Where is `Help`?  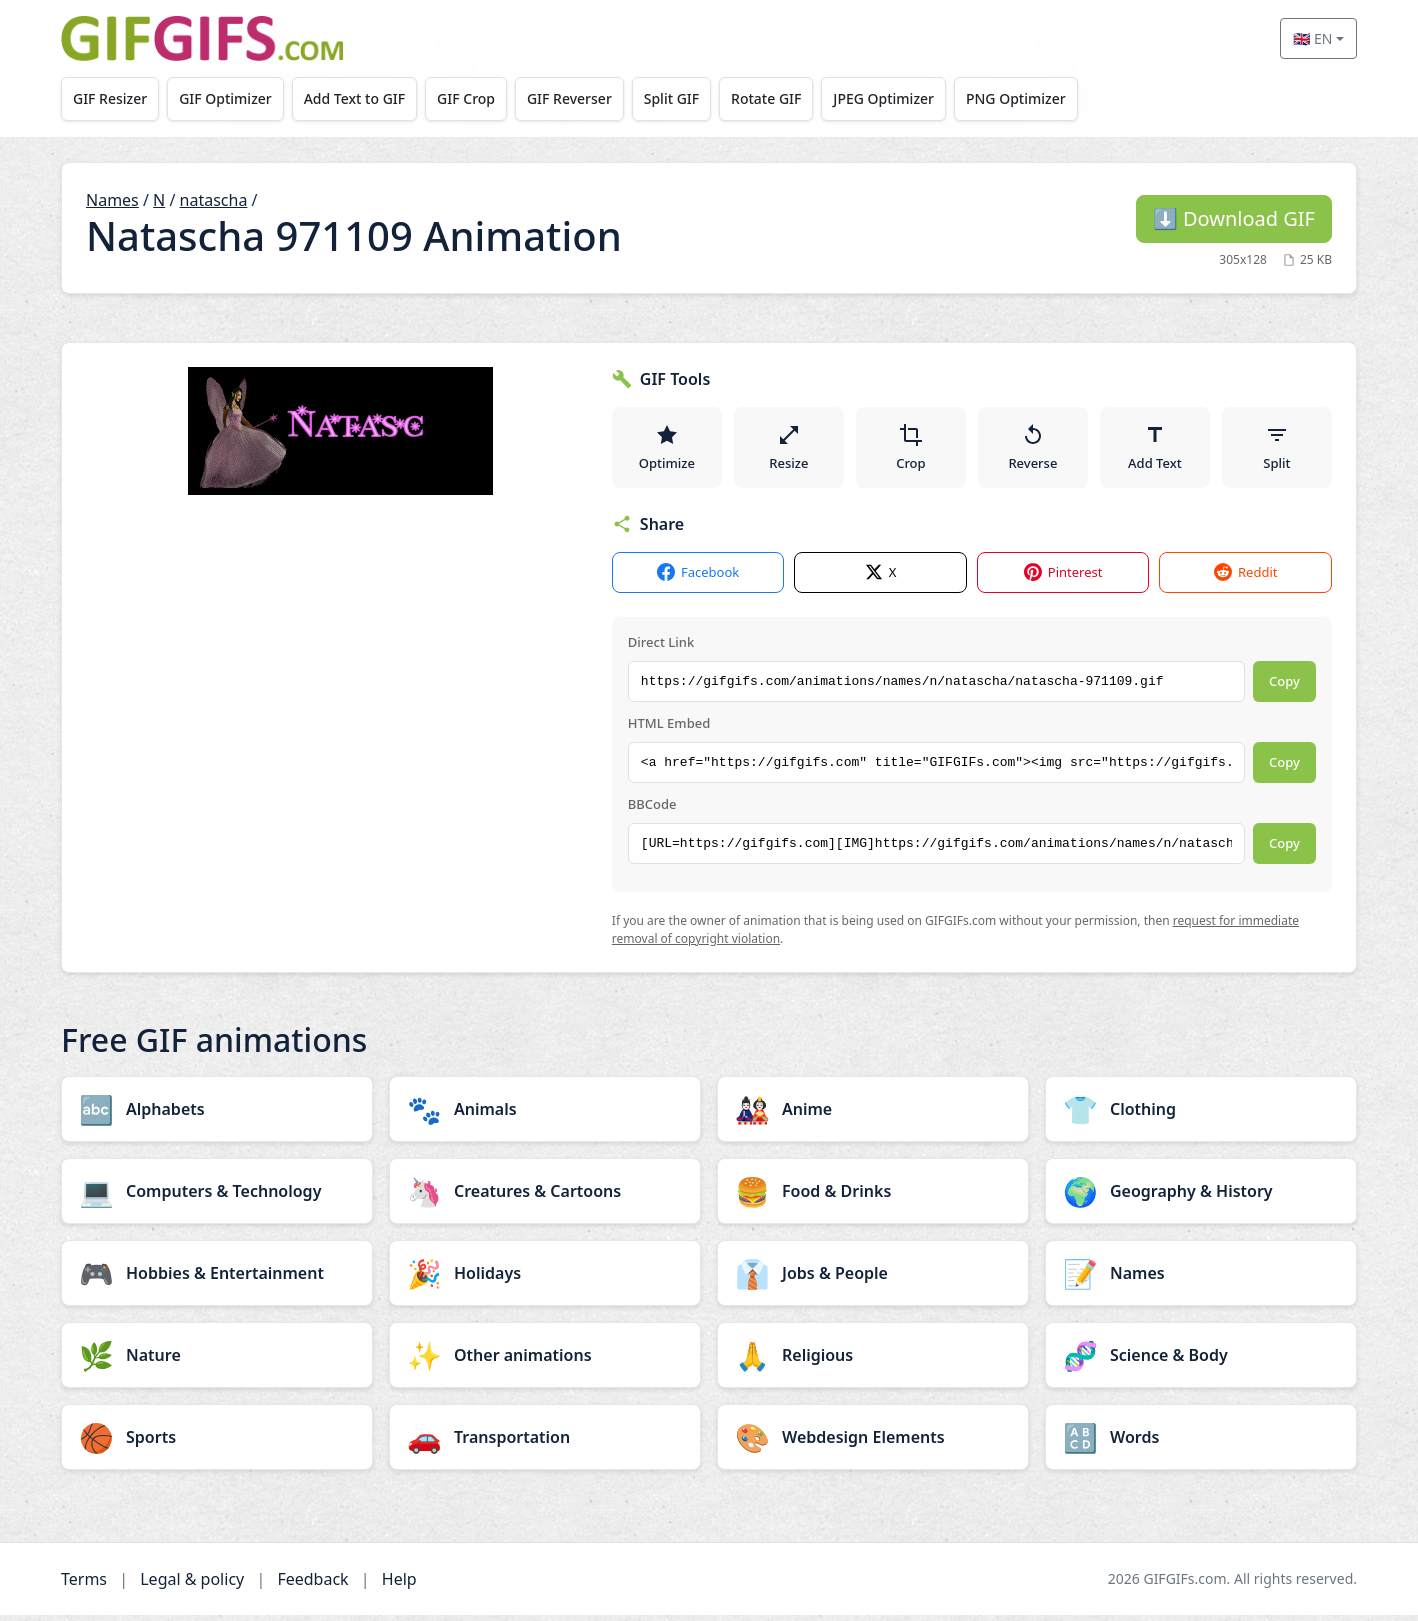
Help is located at coordinates (399, 1585).